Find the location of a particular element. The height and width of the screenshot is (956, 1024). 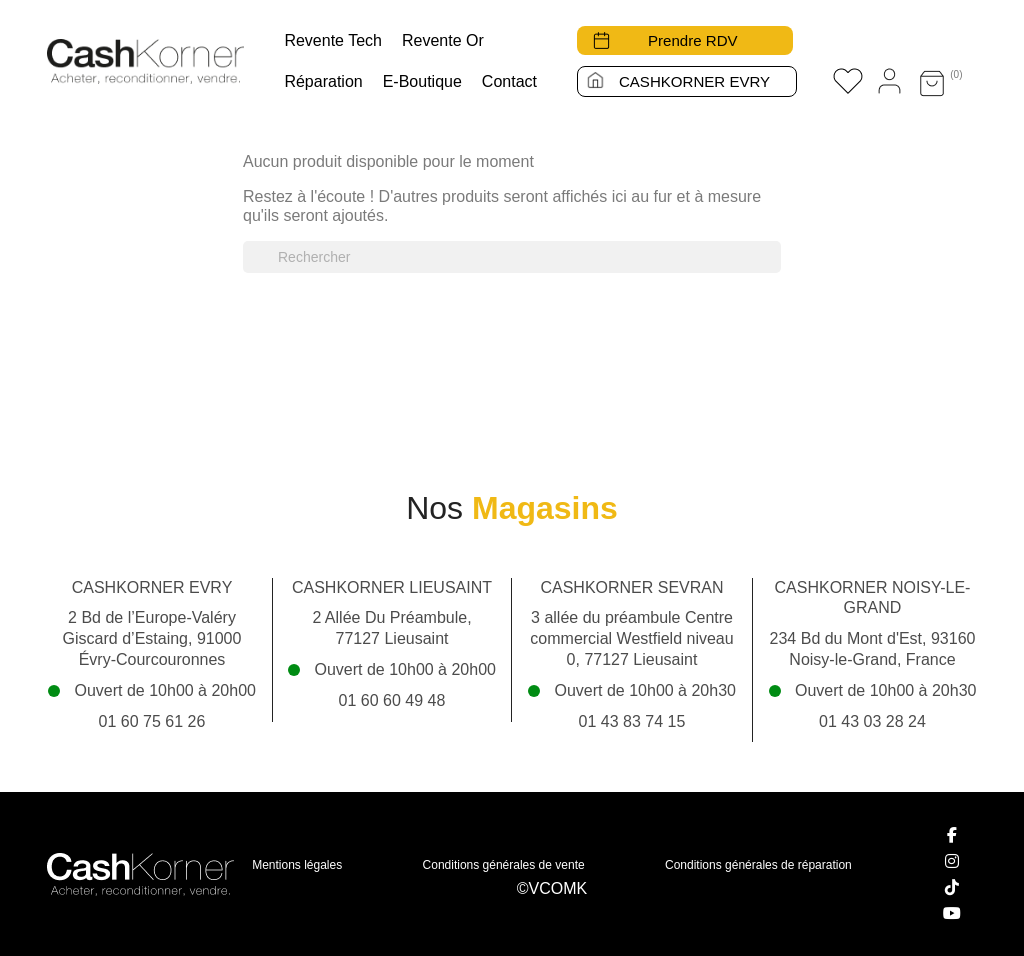

Conditions générales de réparation is located at coordinates (758, 865).